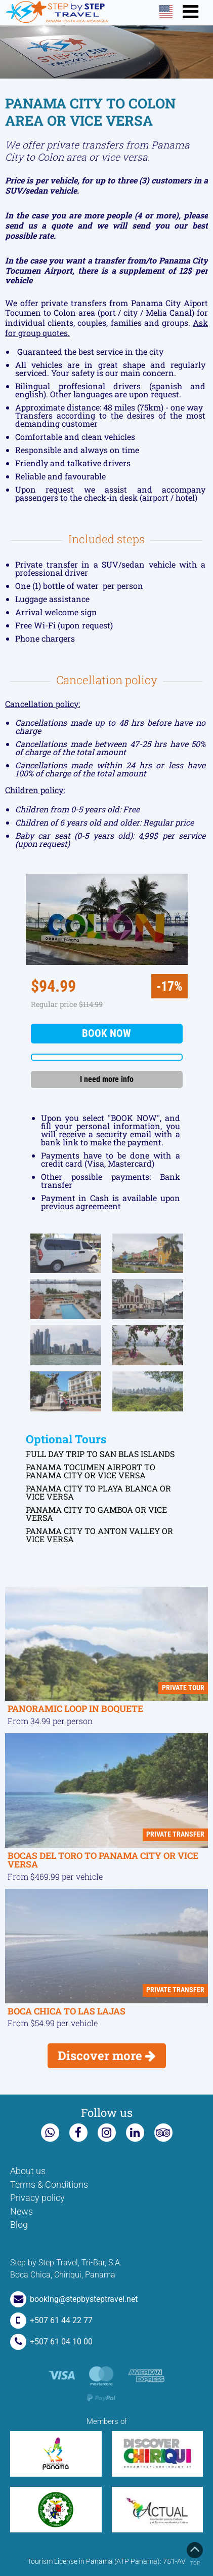 The image size is (213, 2576). I want to click on PANAMA CITY TO GAMBOA OR VICE VERSA, so click(96, 1513).